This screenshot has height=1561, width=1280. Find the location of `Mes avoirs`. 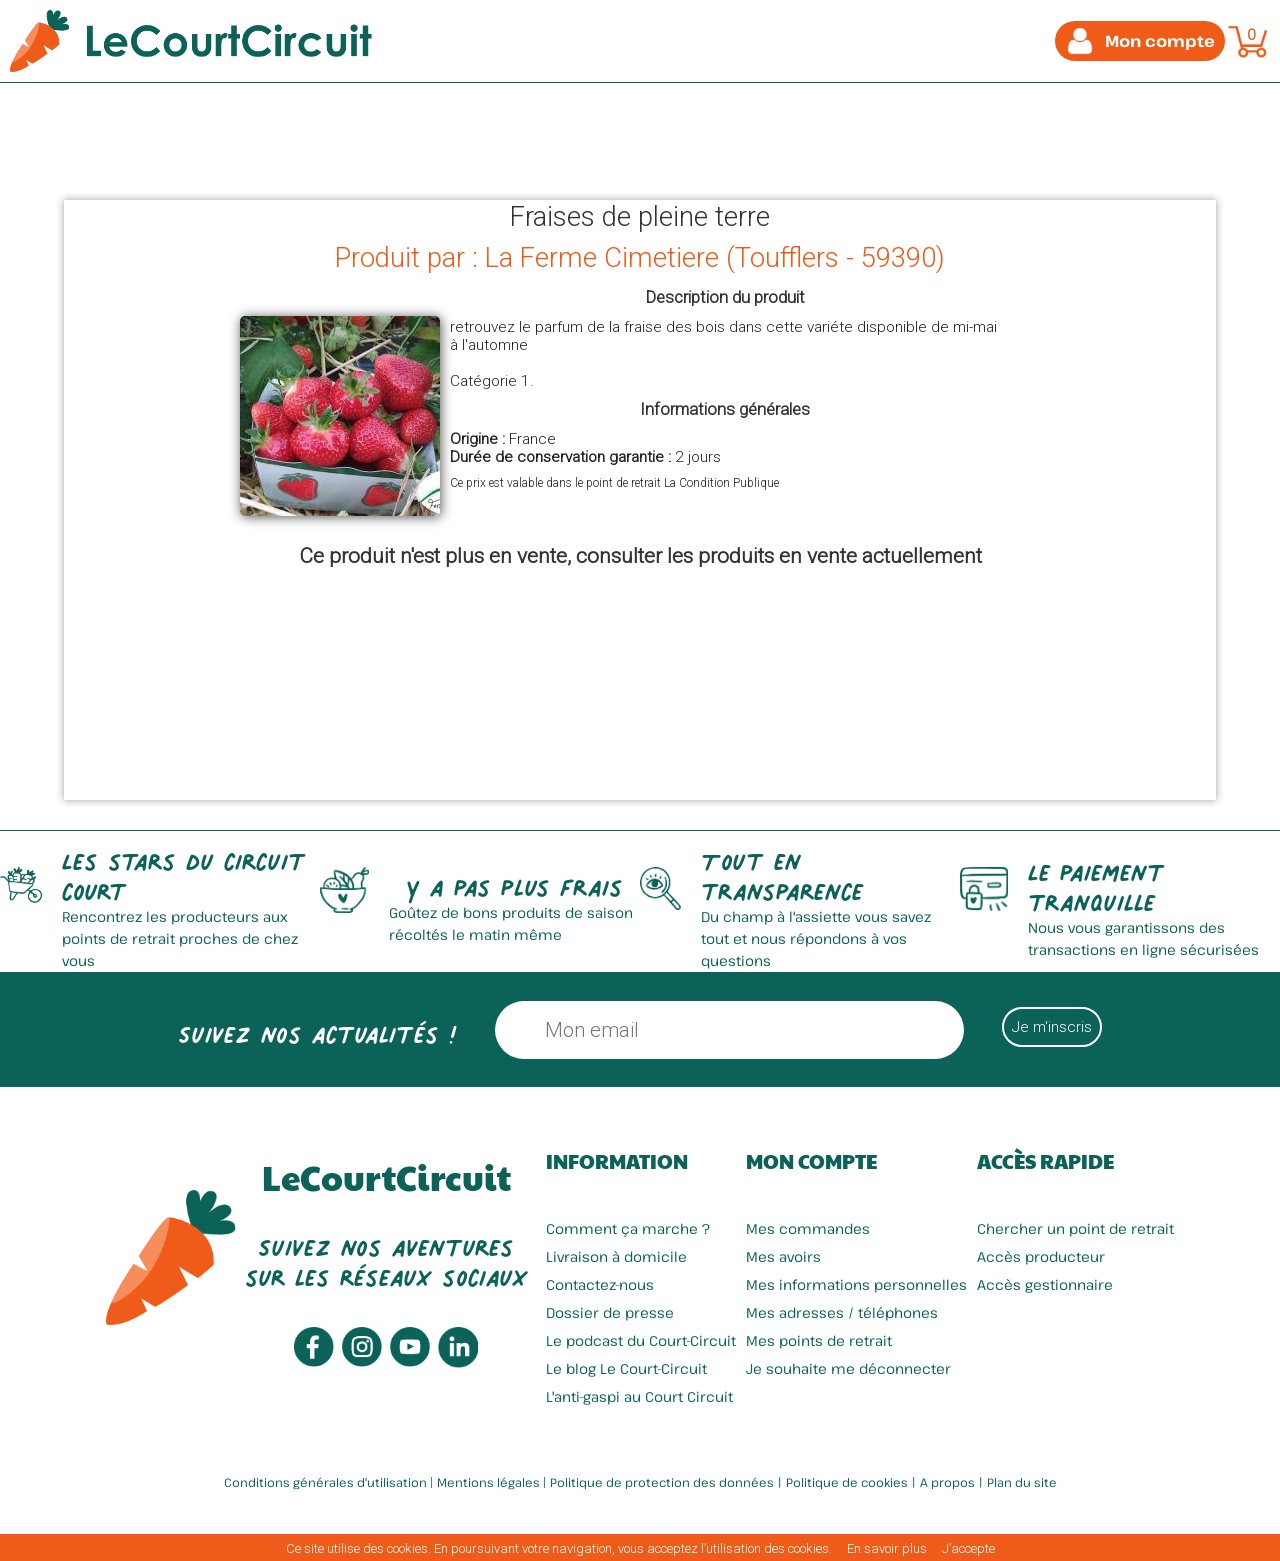

Mes avoirs is located at coordinates (783, 1256).